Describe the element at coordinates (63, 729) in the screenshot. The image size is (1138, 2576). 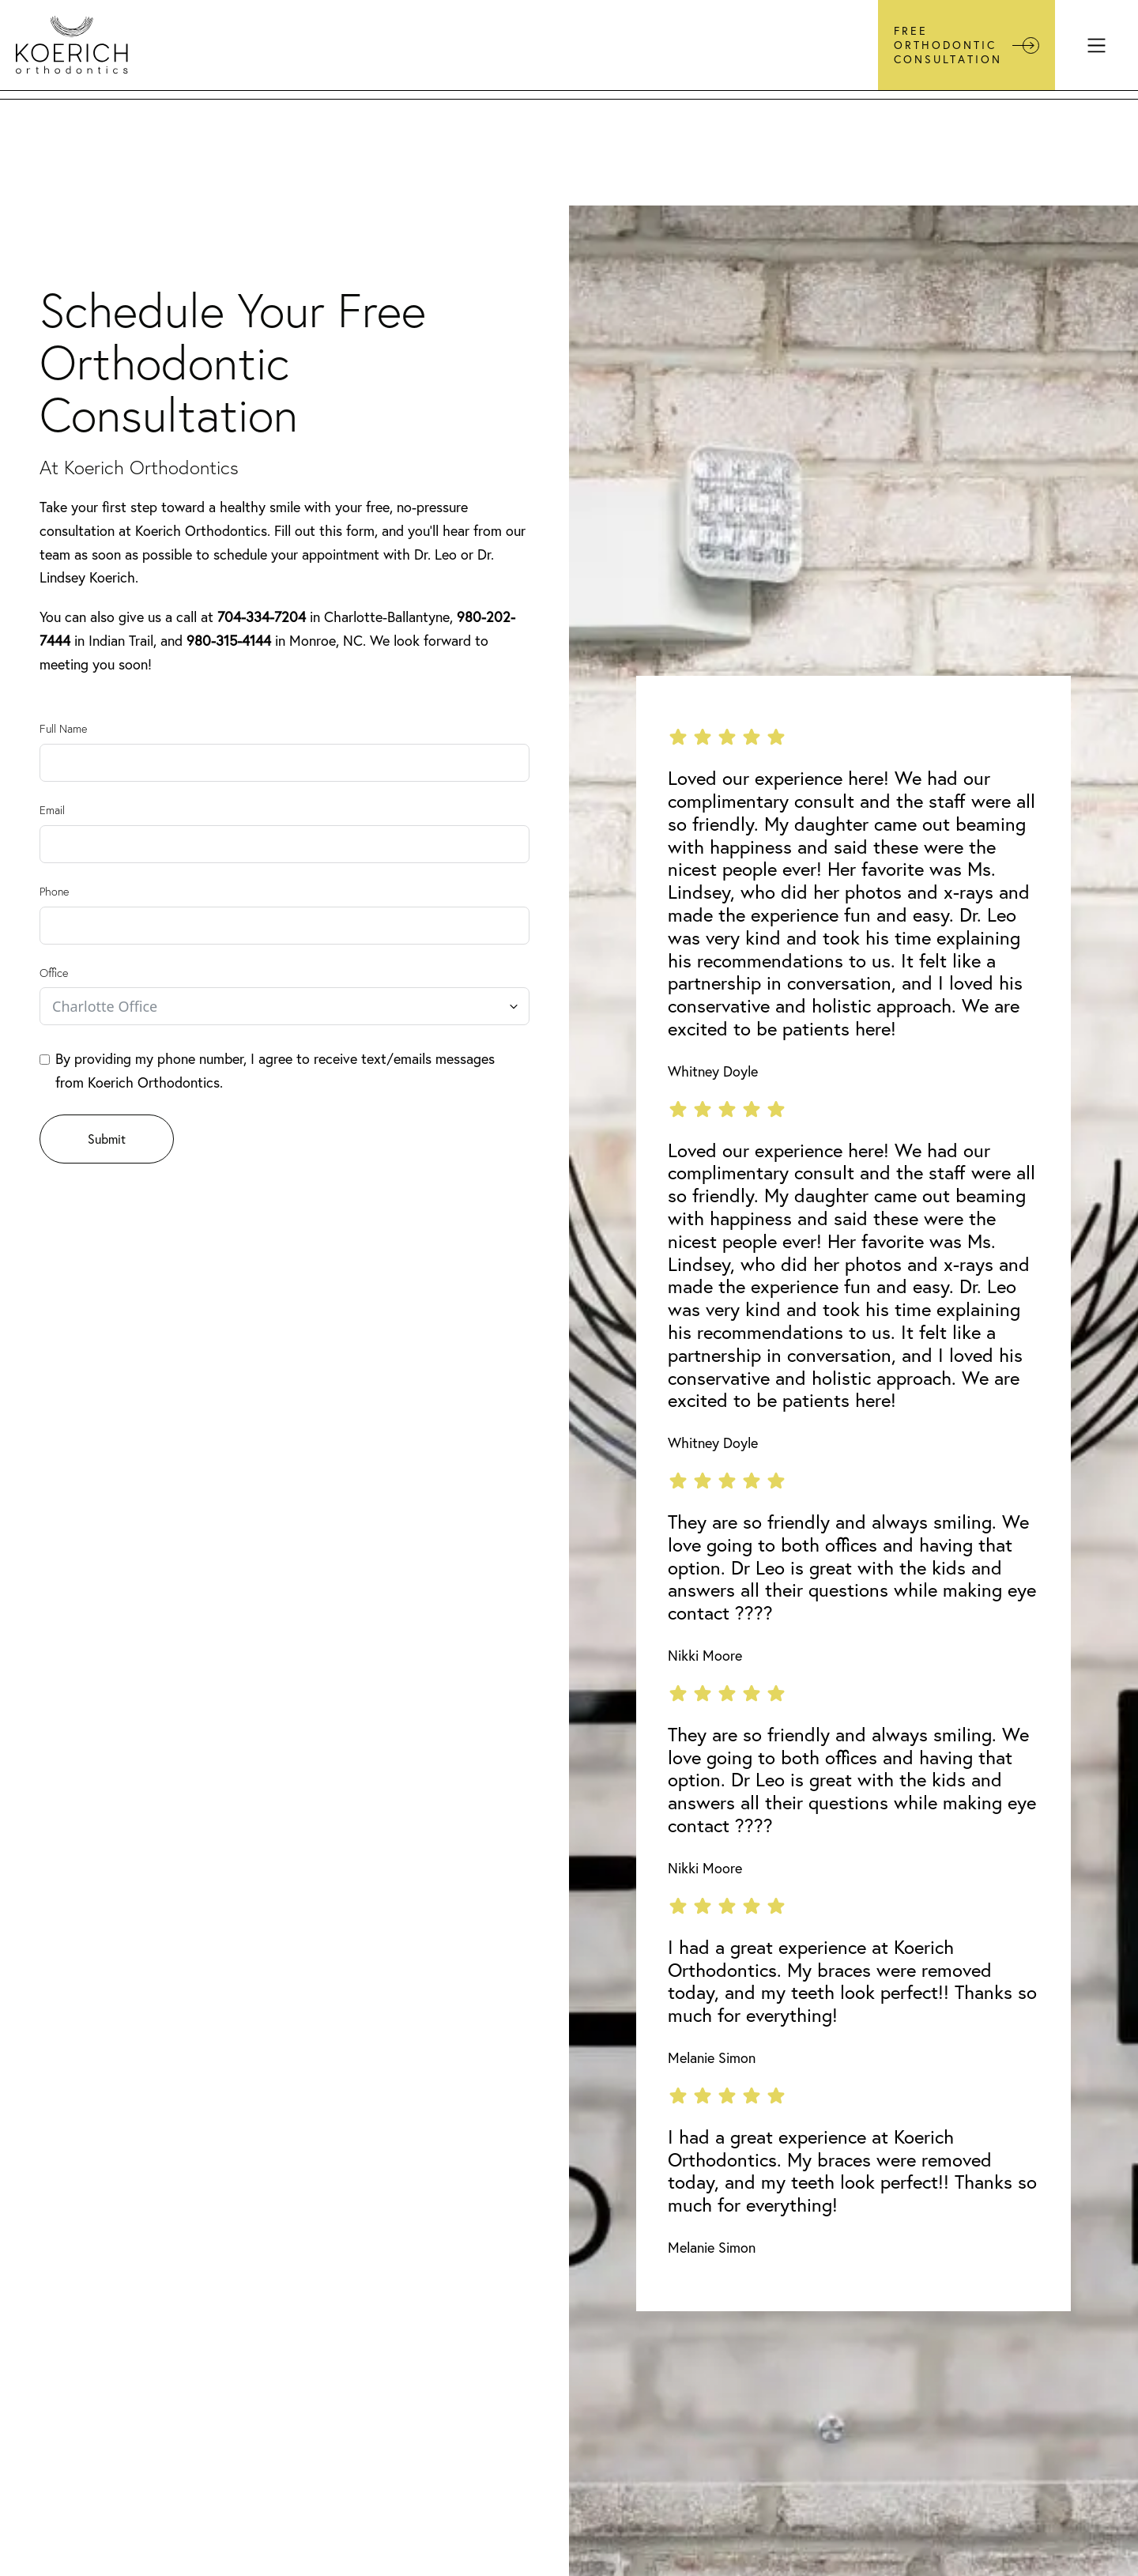
I see `Full Name` at that location.